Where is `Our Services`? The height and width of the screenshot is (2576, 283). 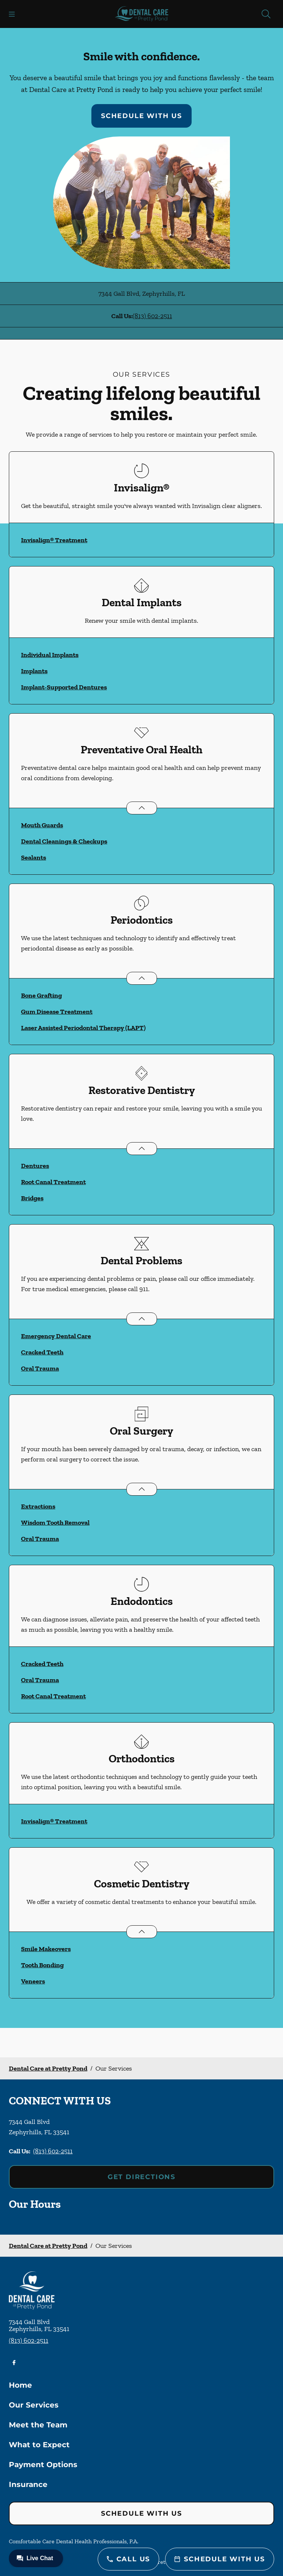 Our Services is located at coordinates (34, 2405).